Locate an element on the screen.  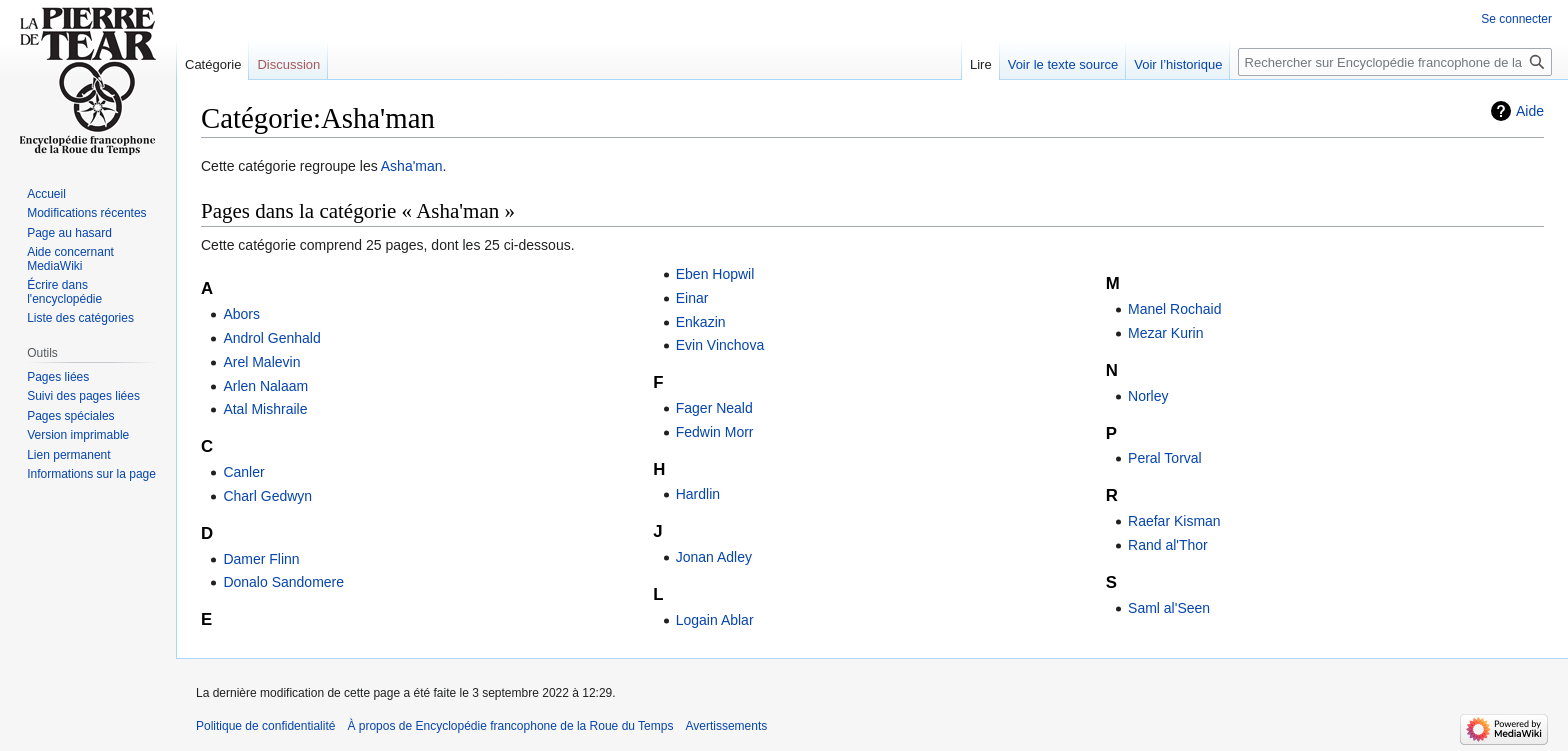
Discussion is located at coordinates (288, 64).